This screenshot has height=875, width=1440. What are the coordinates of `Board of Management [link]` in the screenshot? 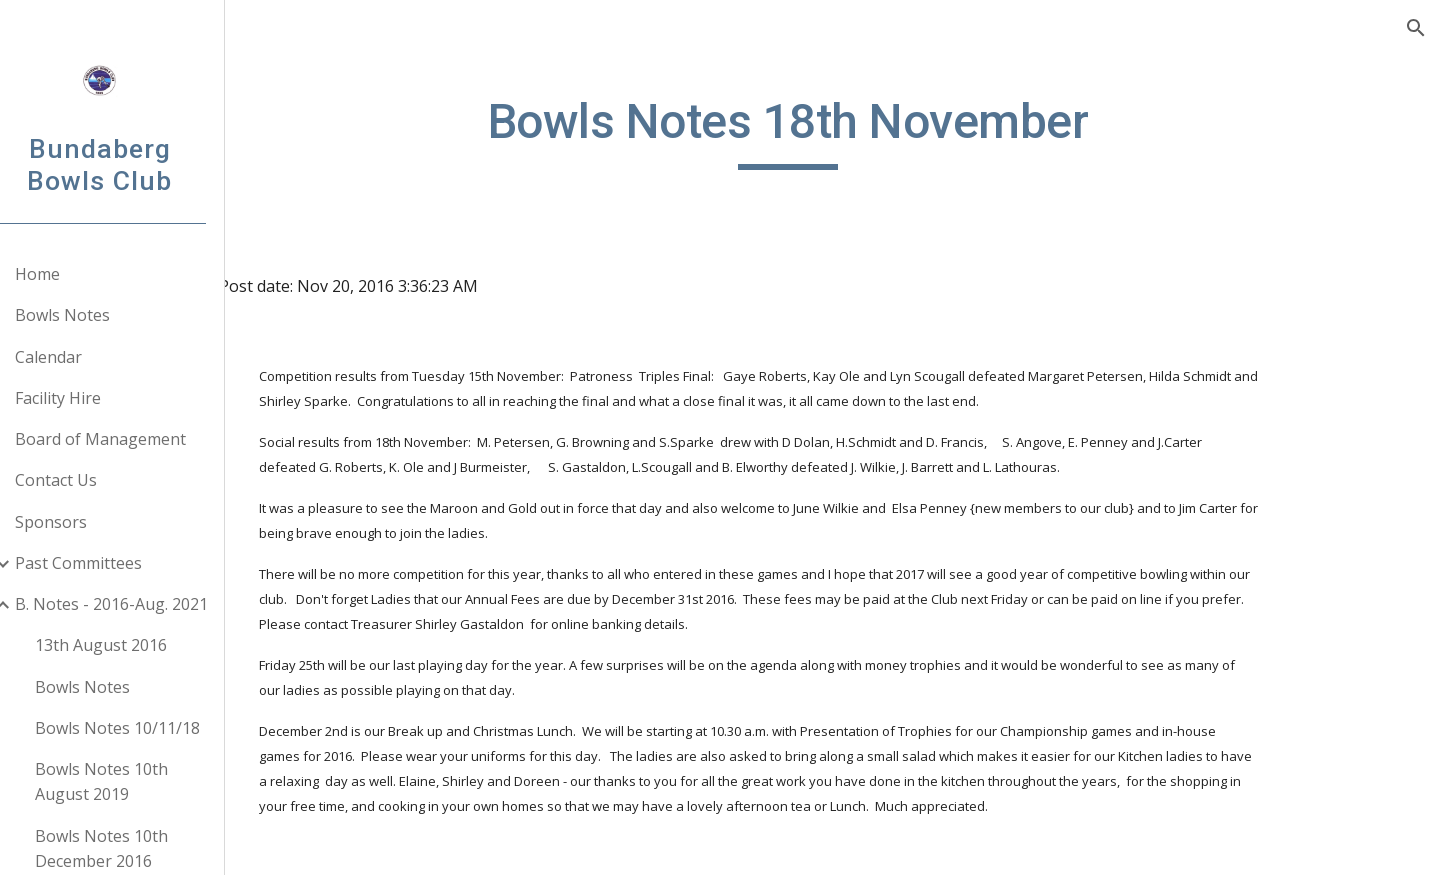 It's located at (125, 439).